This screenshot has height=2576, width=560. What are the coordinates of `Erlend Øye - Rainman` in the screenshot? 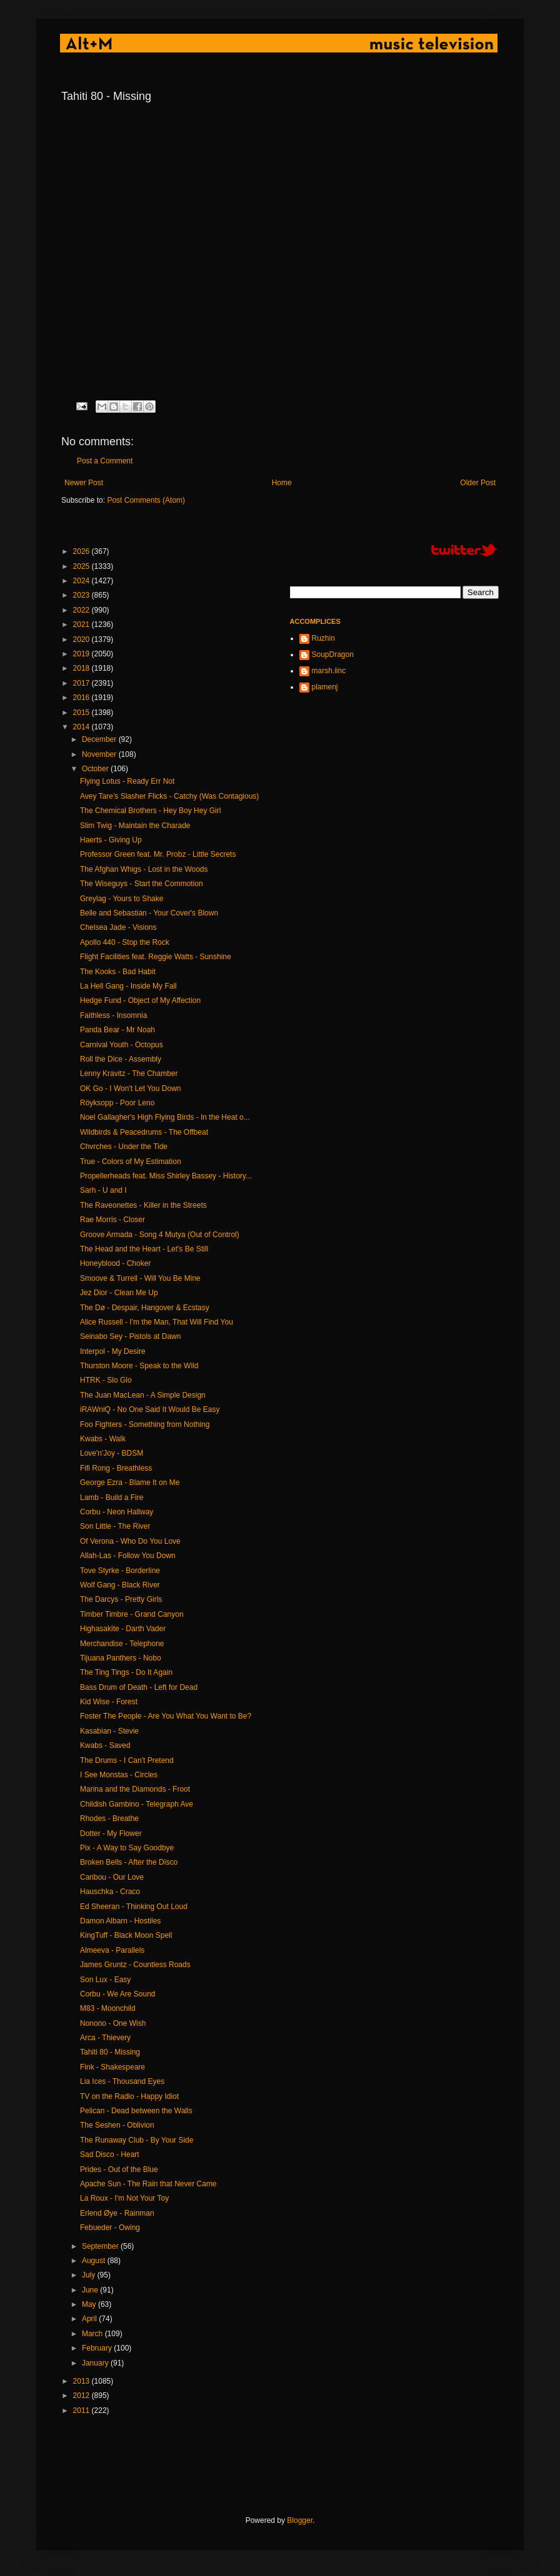 It's located at (117, 2213).